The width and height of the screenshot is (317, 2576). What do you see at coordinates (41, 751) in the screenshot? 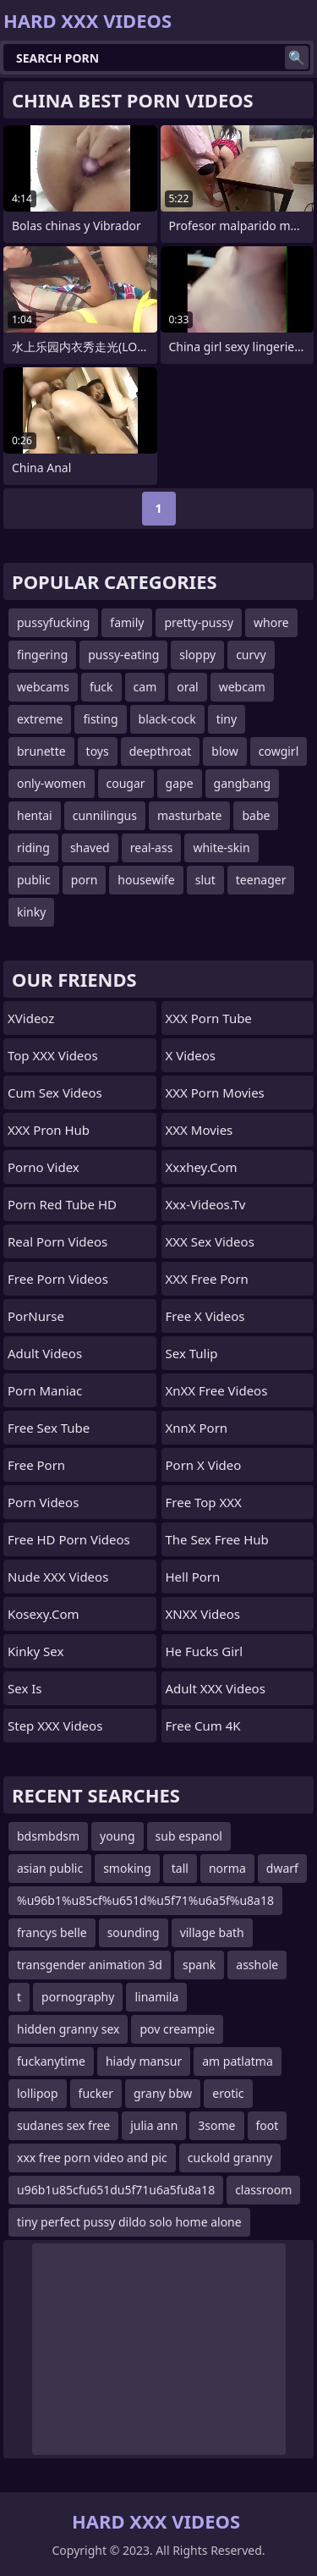
I see `brunette` at bounding box center [41, 751].